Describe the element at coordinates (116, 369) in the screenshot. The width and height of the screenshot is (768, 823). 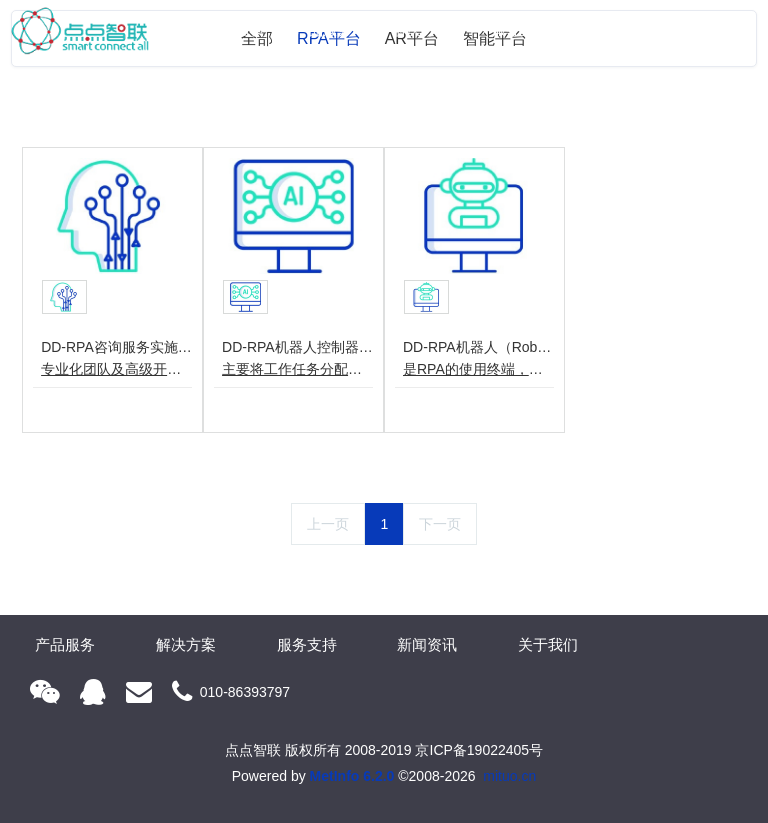
I see `专业化团队及高级开发人员，为政府及企业进行业务梳理、流程诊断、项目实施` at that location.